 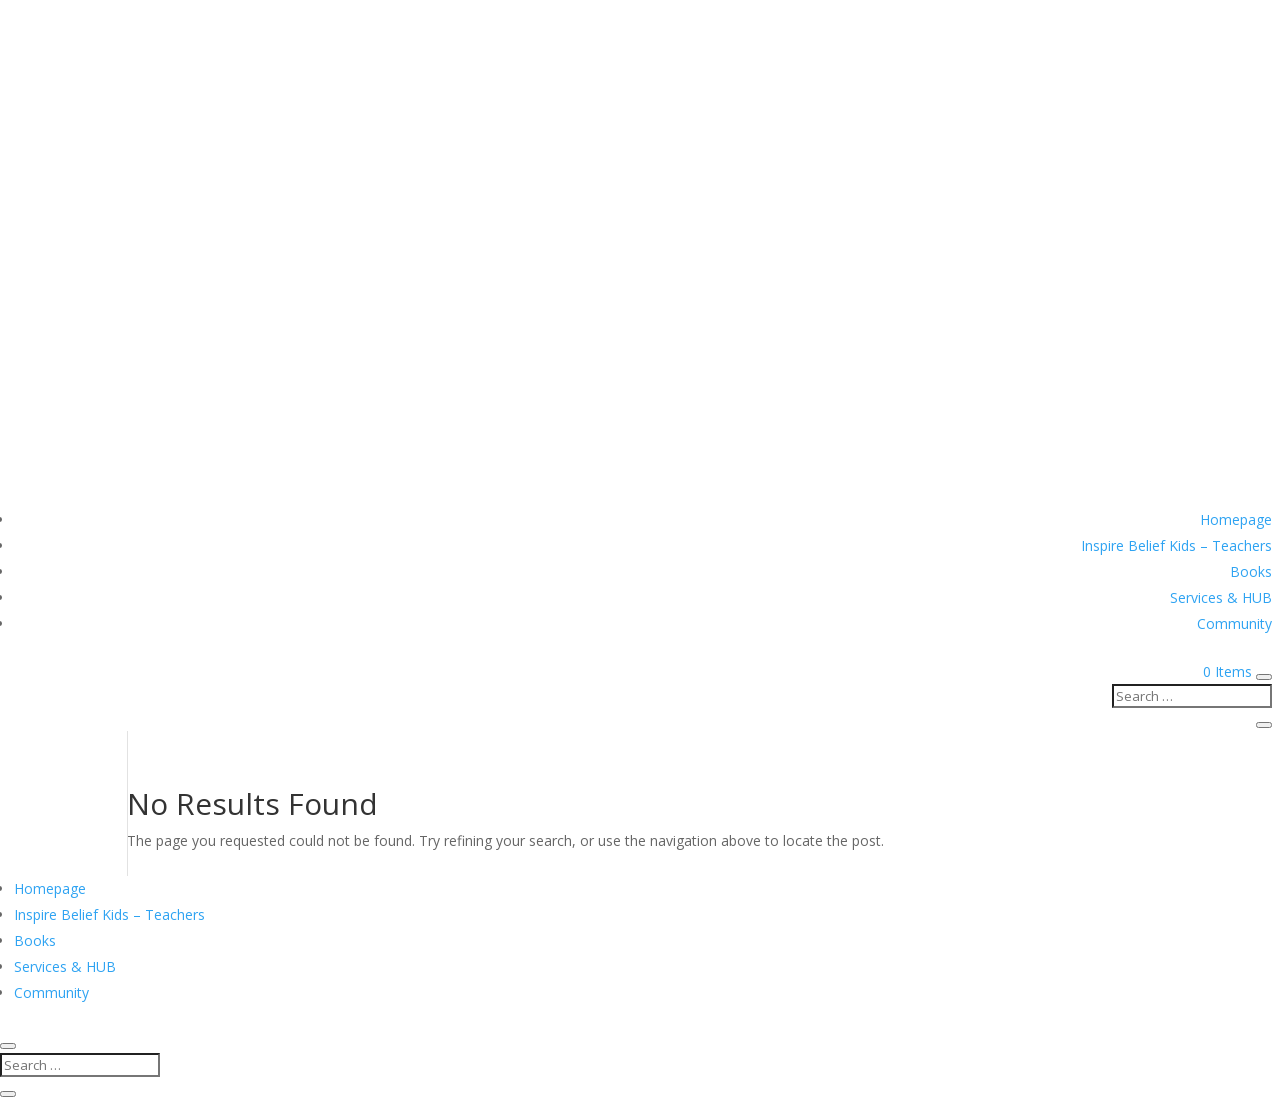 What do you see at coordinates (1176, 545) in the screenshot?
I see `Inspire Belief Kids – Teachers` at bounding box center [1176, 545].